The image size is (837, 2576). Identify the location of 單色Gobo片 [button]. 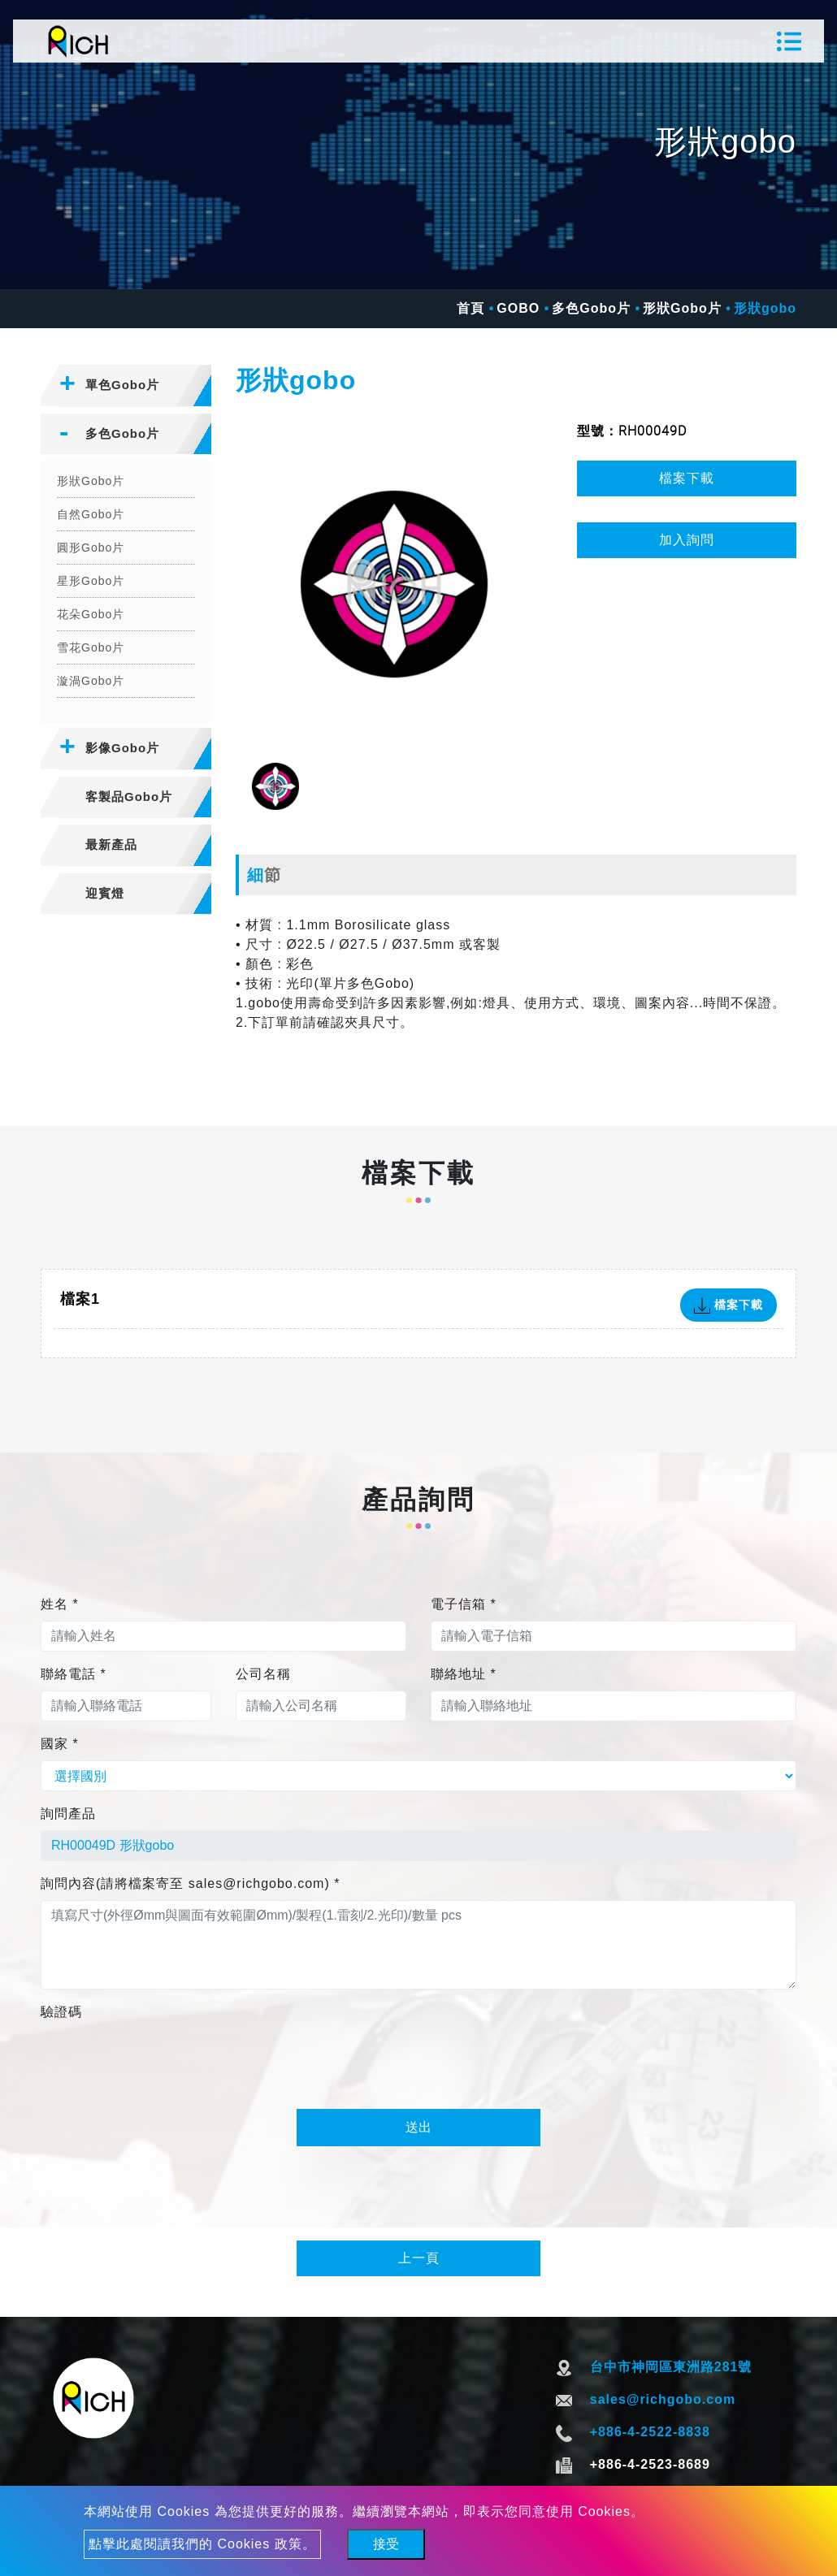
(122, 385).